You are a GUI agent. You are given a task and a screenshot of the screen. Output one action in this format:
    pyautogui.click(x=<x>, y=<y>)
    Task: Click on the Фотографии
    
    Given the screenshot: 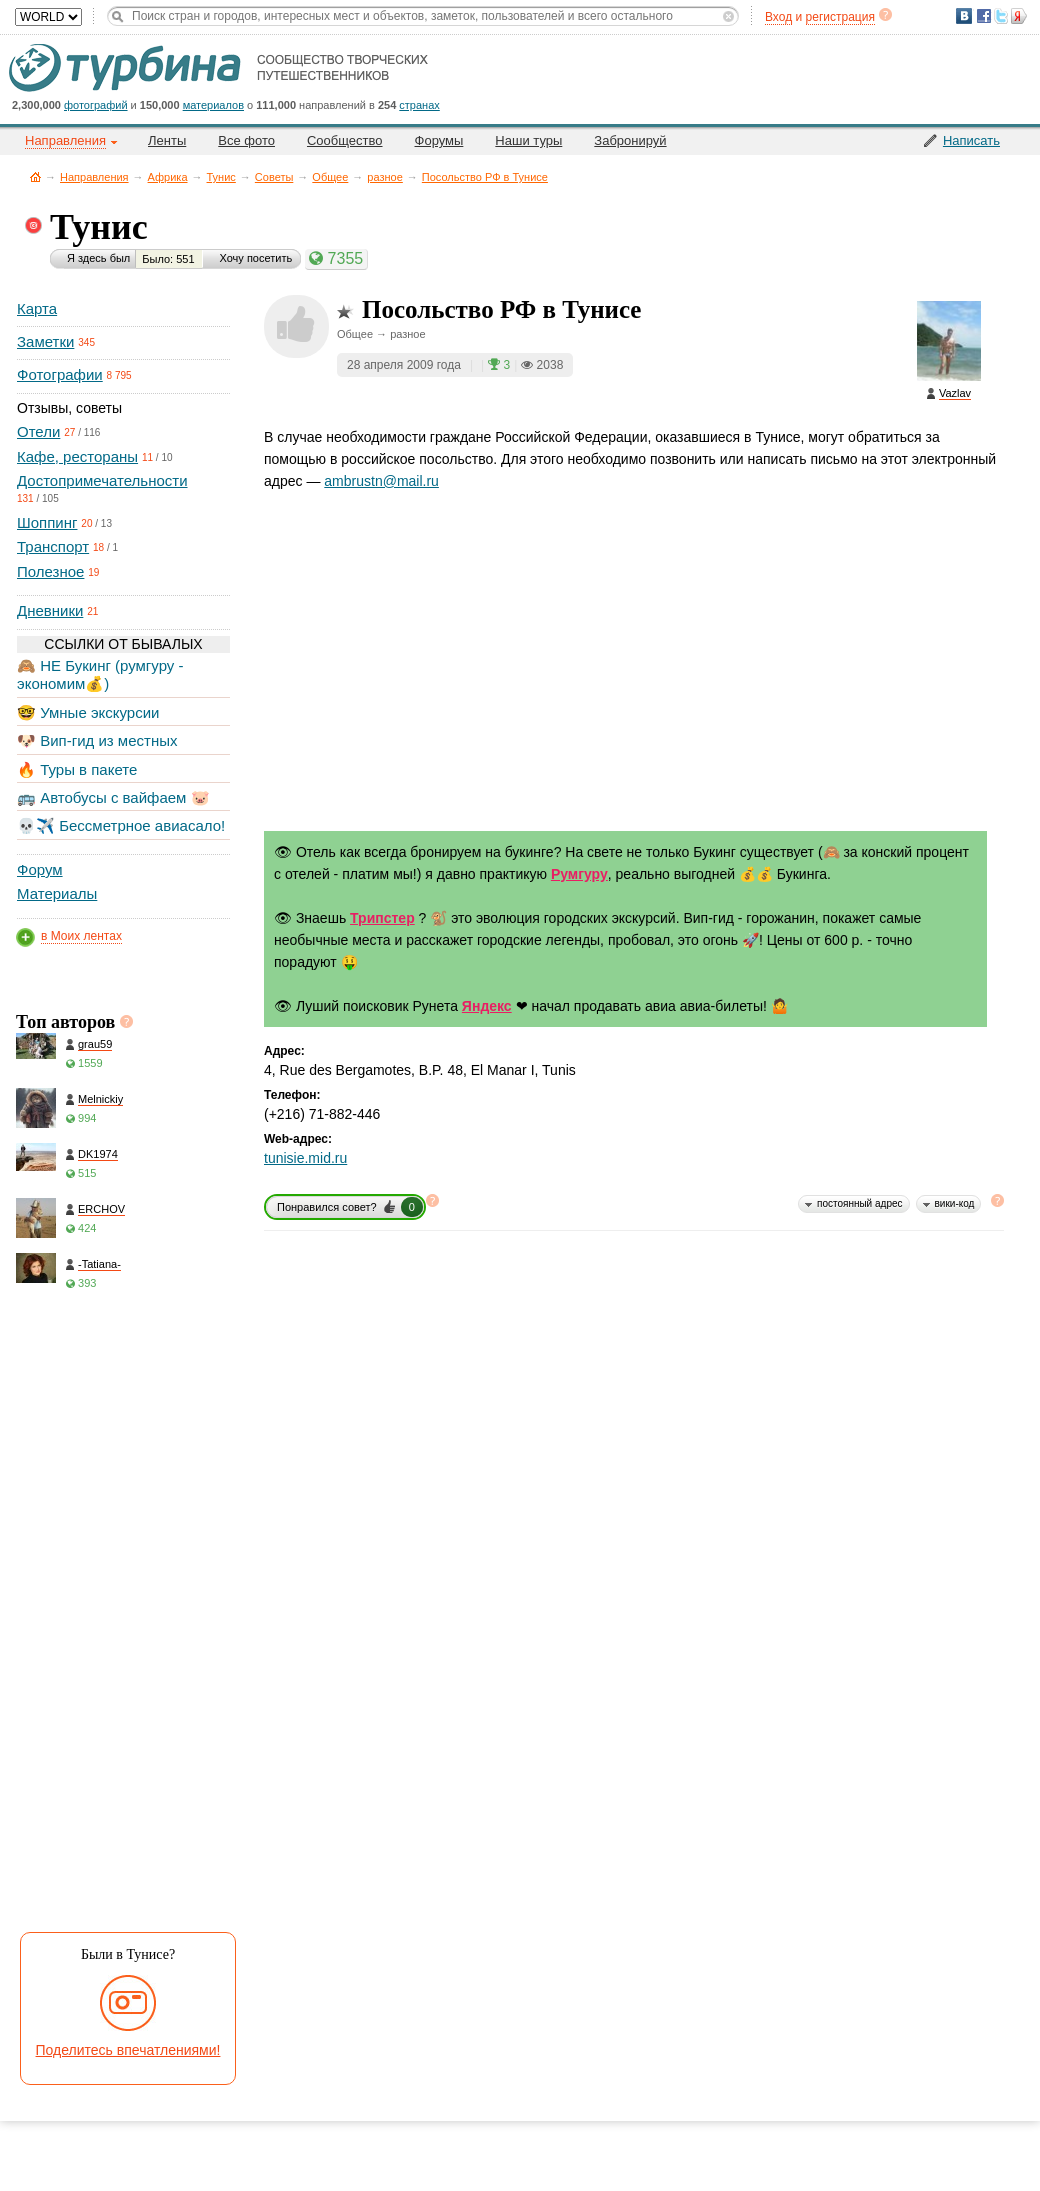 What is the action you would take?
    pyautogui.click(x=60, y=374)
    